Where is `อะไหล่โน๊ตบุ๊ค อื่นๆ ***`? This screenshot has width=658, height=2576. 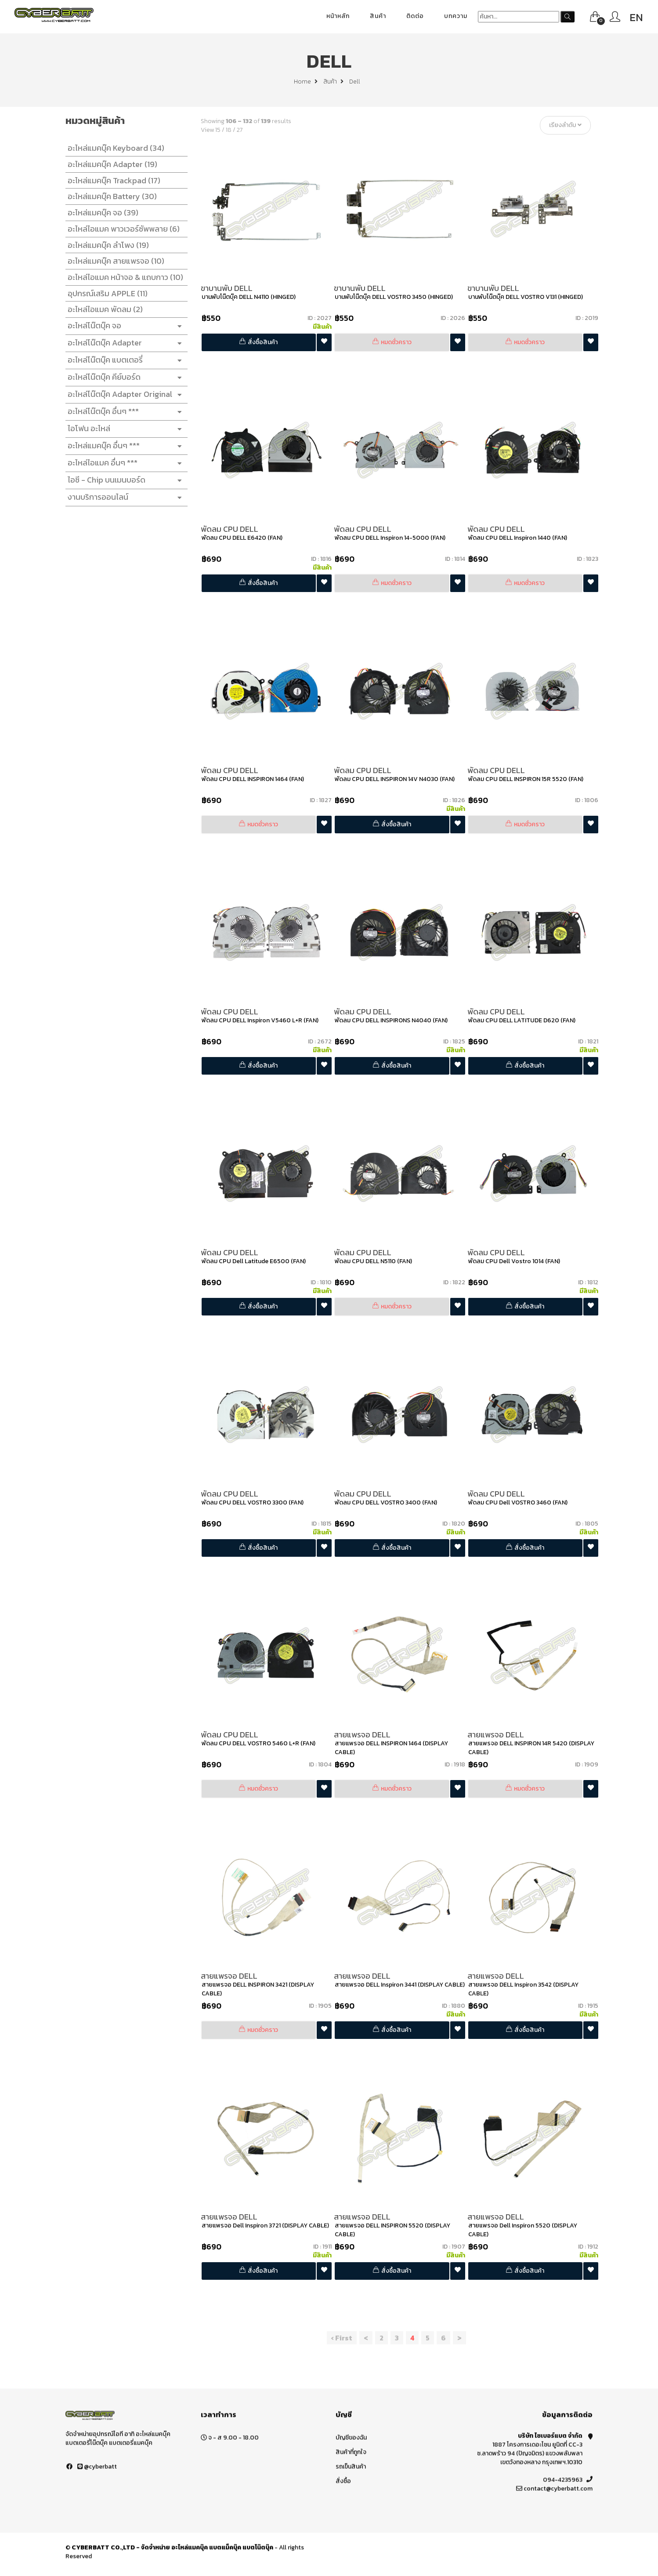
อะไหล่โน๊ตบุ๊ค อื่นๆ *** is located at coordinates (124, 411).